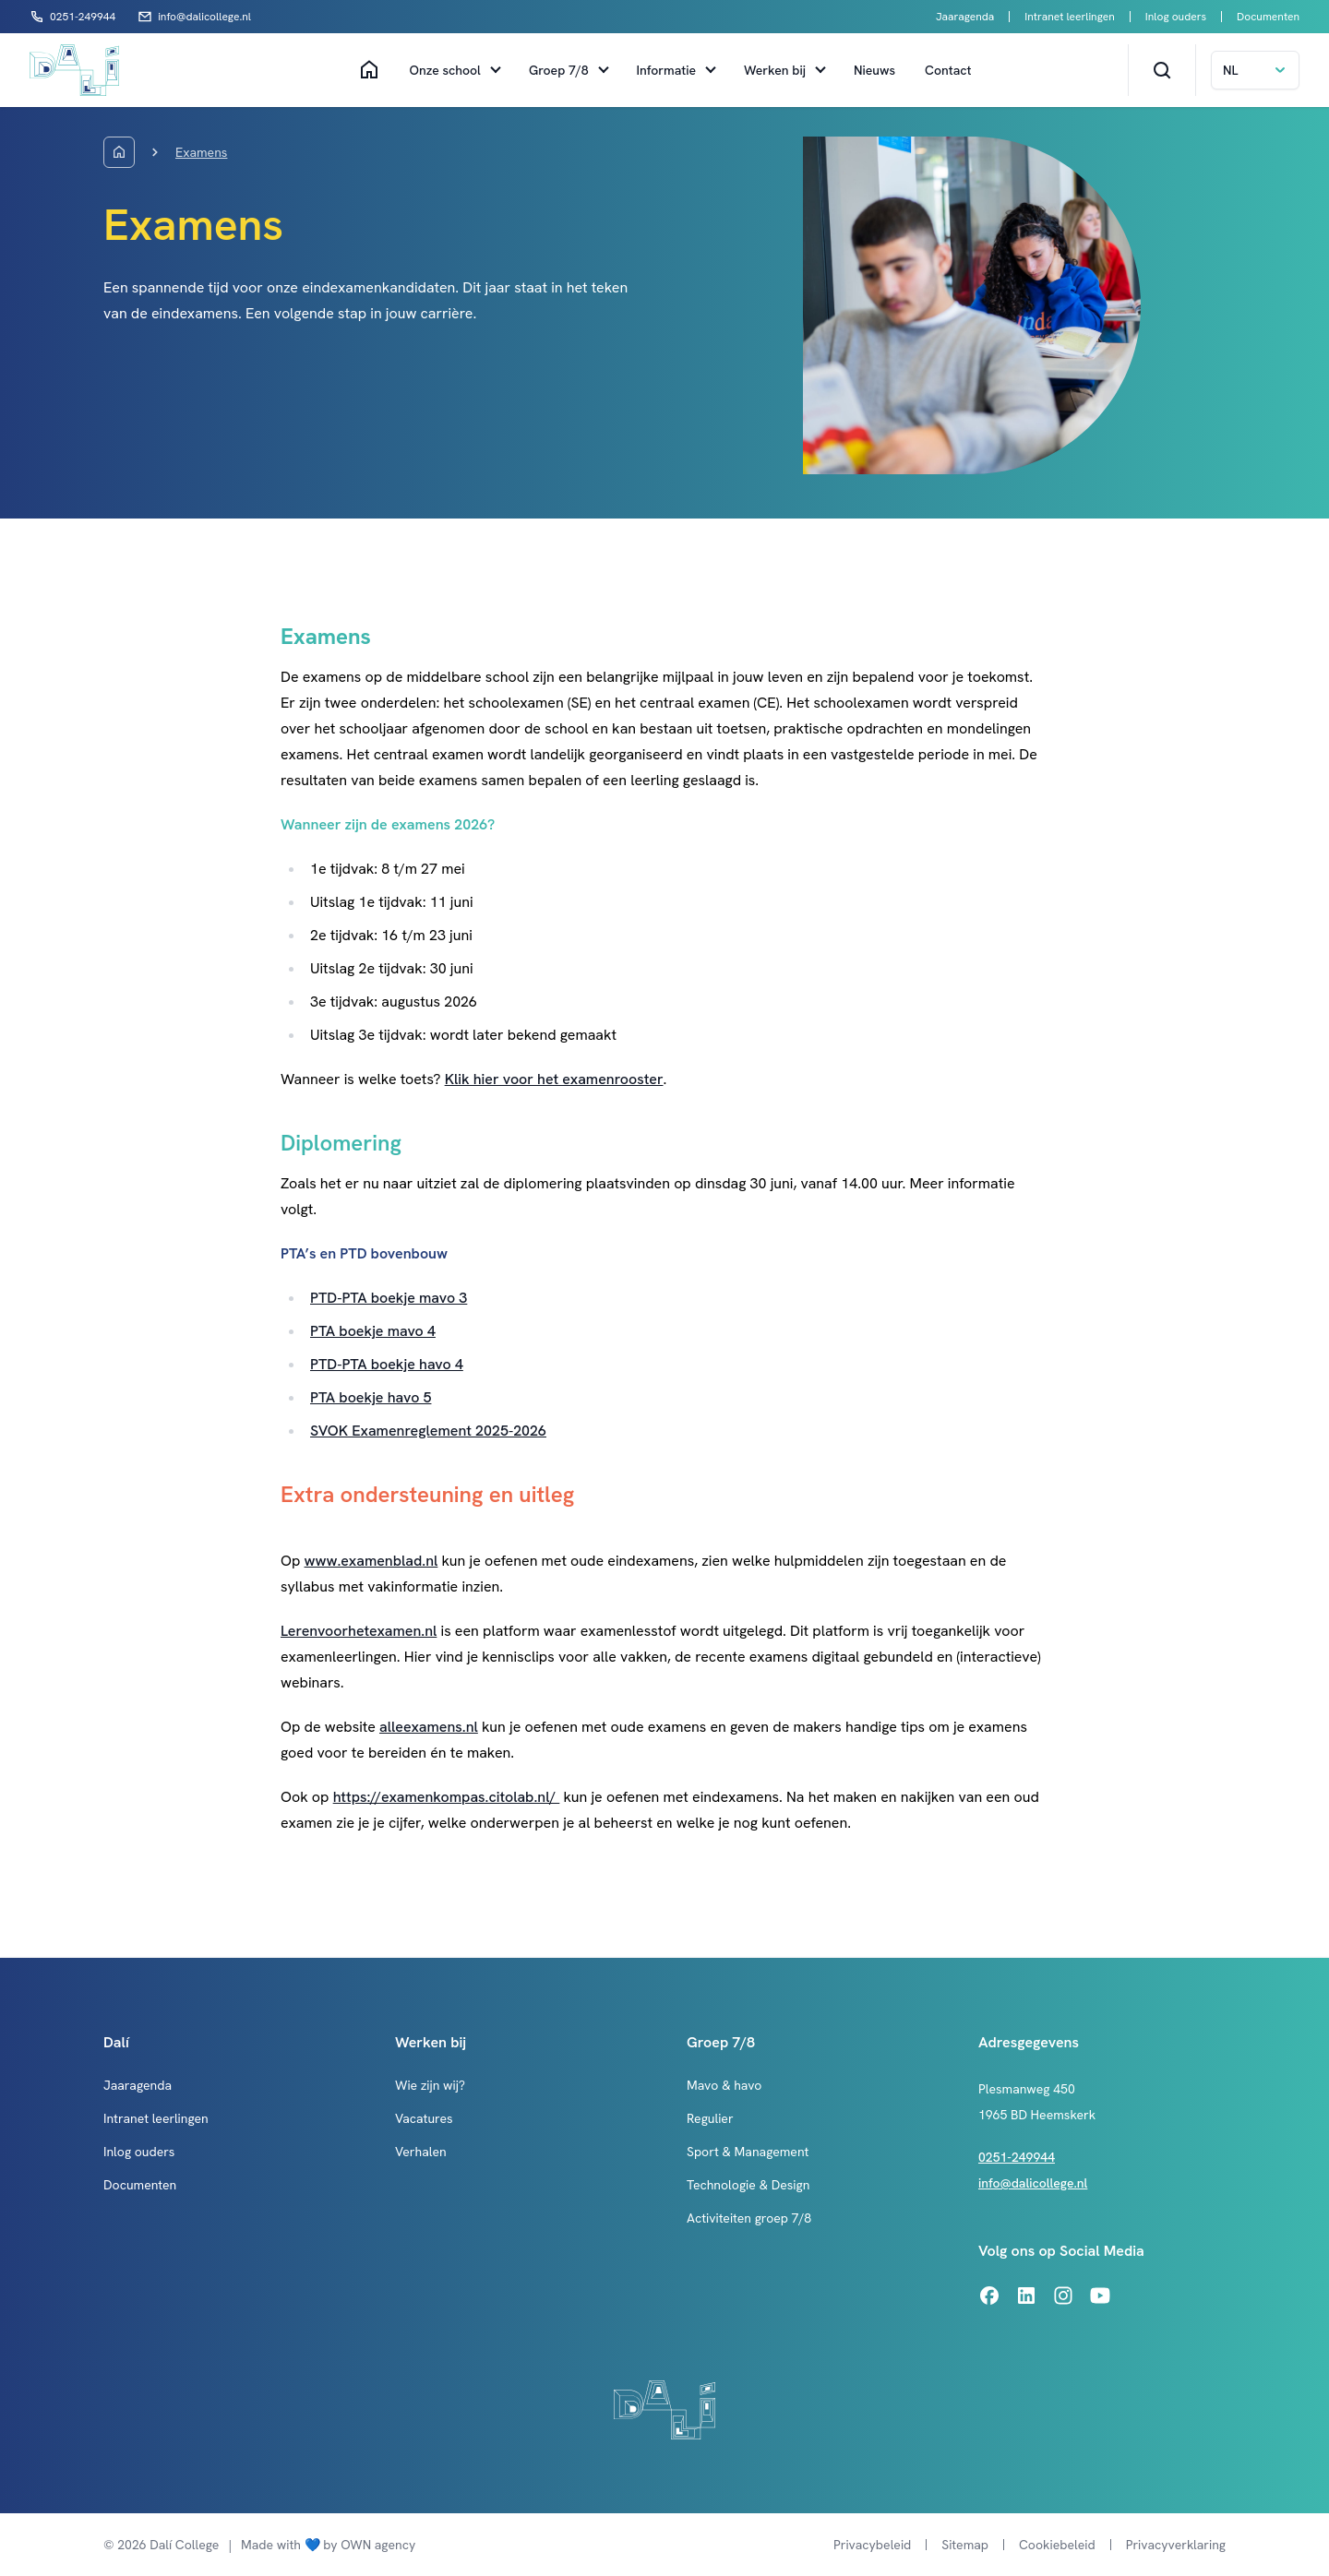  I want to click on Privacybeleid, so click(872, 2544).